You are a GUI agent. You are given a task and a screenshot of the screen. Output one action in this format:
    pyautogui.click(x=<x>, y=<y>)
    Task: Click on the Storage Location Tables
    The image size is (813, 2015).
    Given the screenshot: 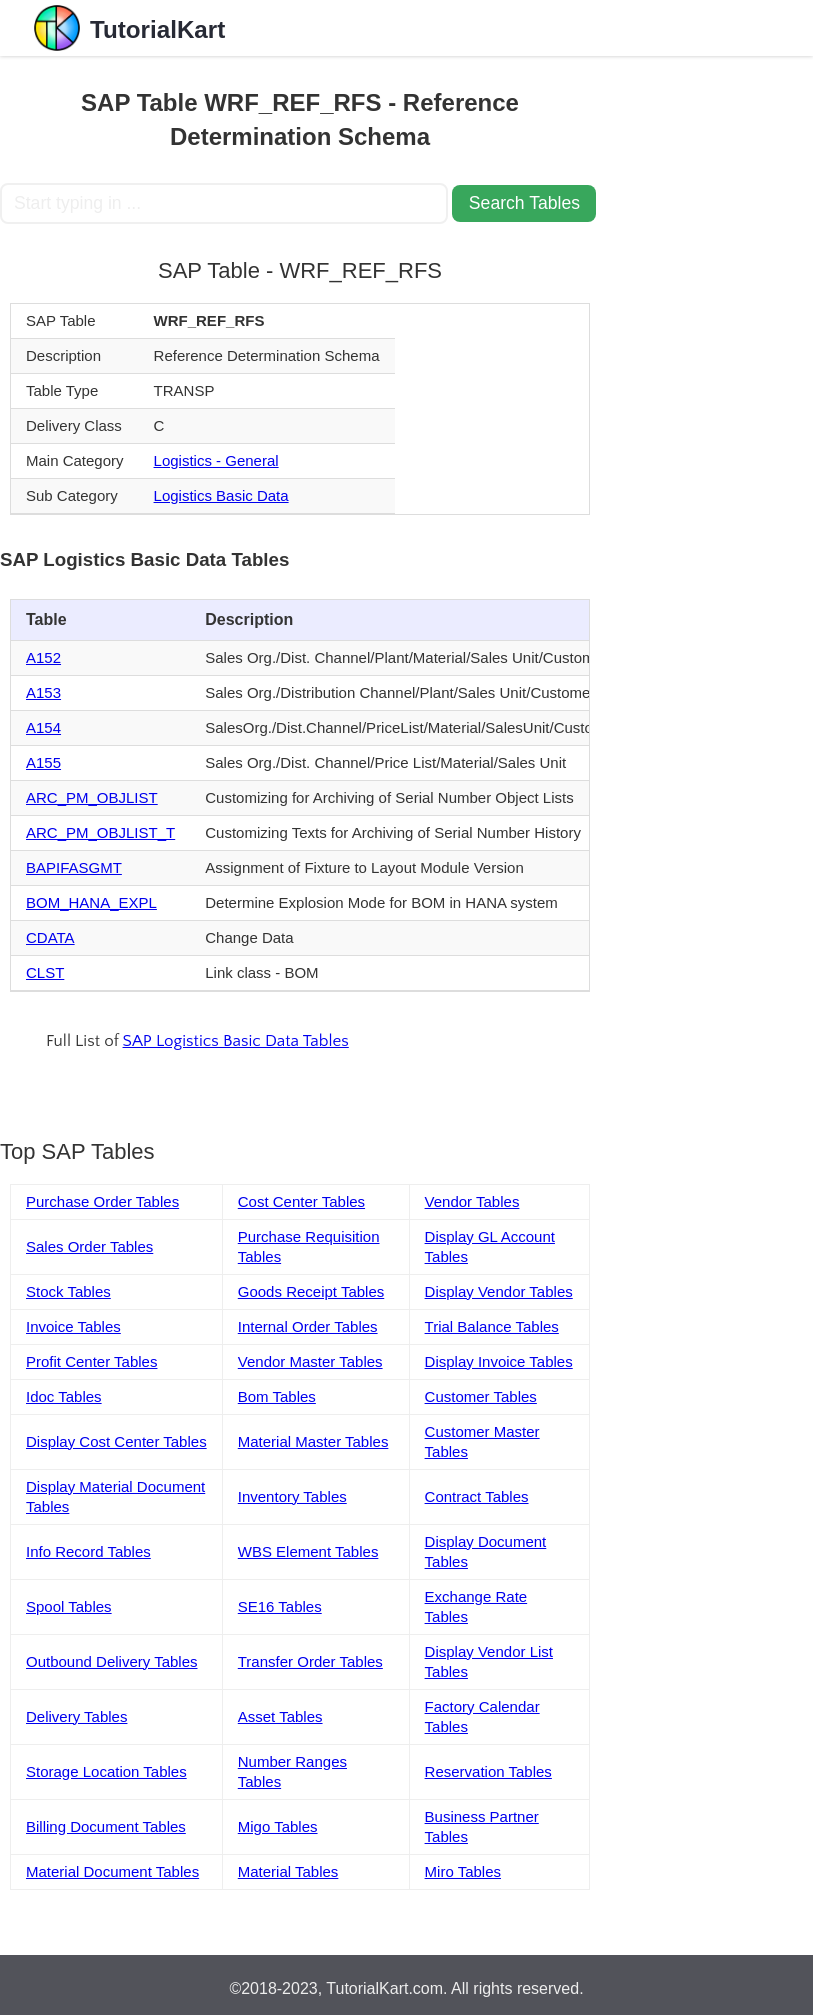 What is the action you would take?
    pyautogui.click(x=106, y=1771)
    